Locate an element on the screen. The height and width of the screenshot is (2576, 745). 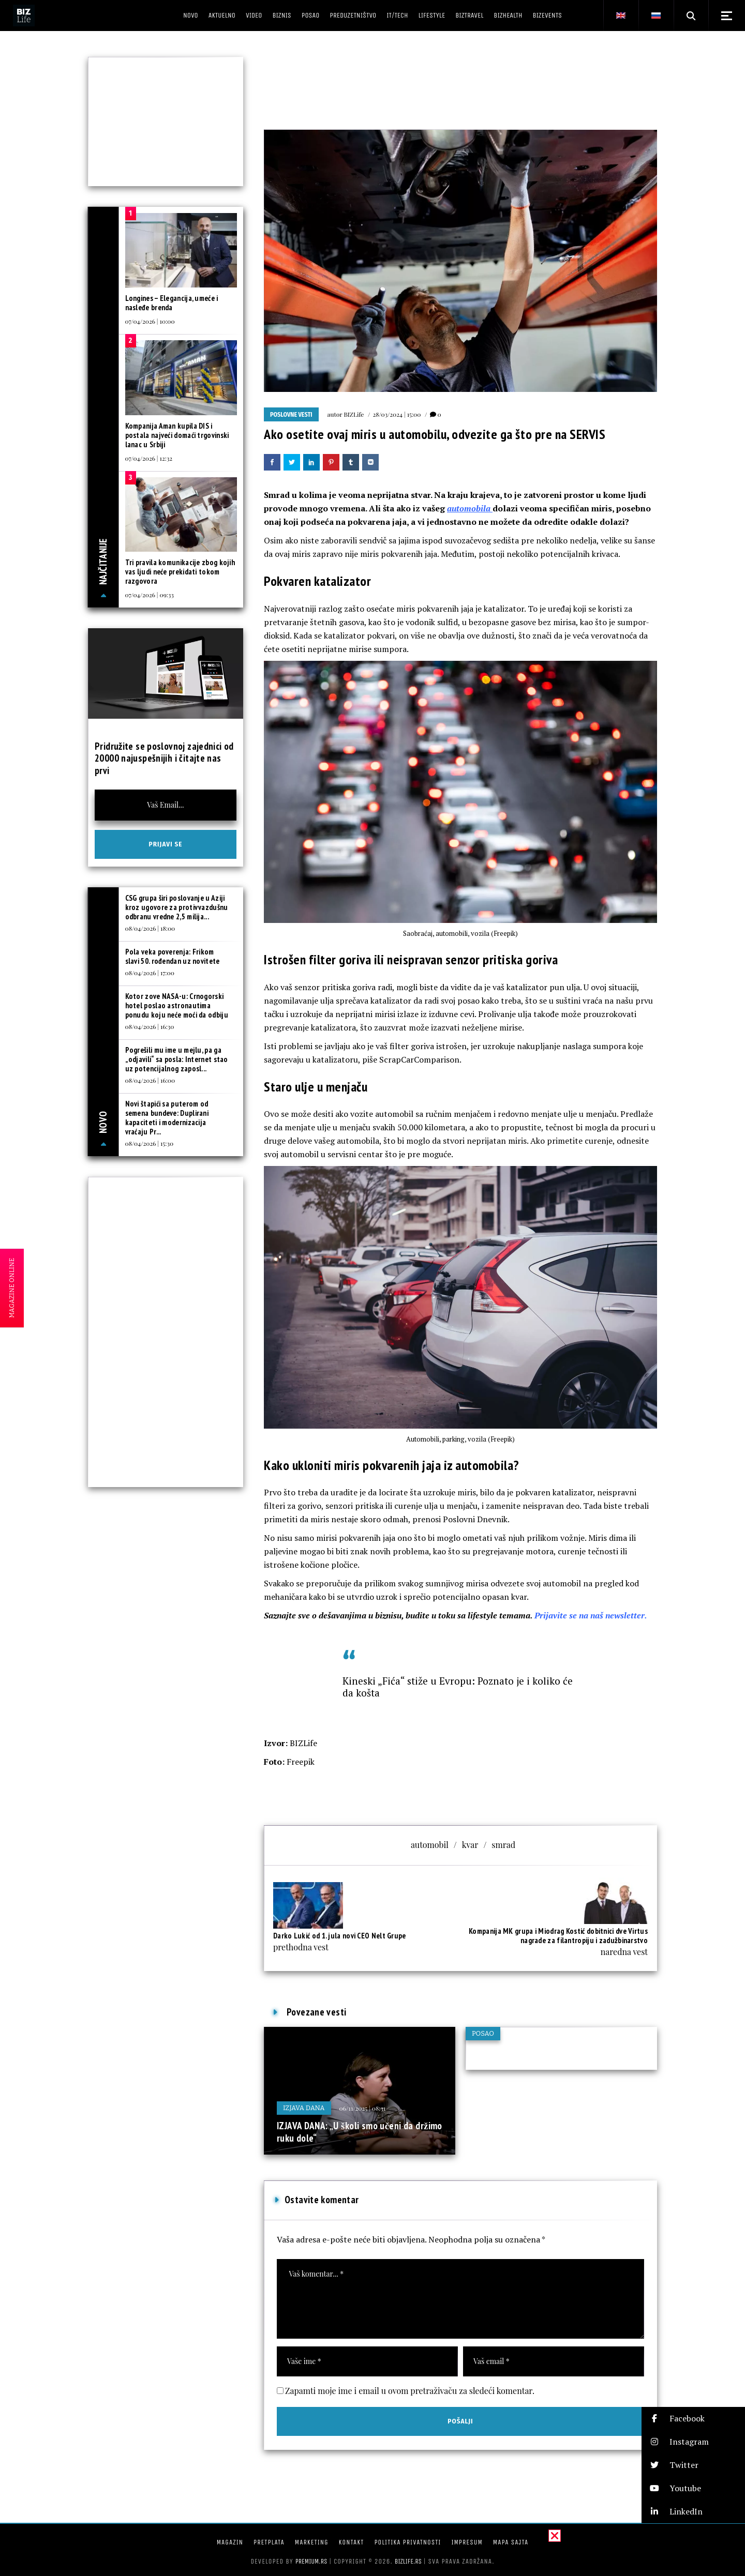
automobil is located at coordinates (430, 1844).